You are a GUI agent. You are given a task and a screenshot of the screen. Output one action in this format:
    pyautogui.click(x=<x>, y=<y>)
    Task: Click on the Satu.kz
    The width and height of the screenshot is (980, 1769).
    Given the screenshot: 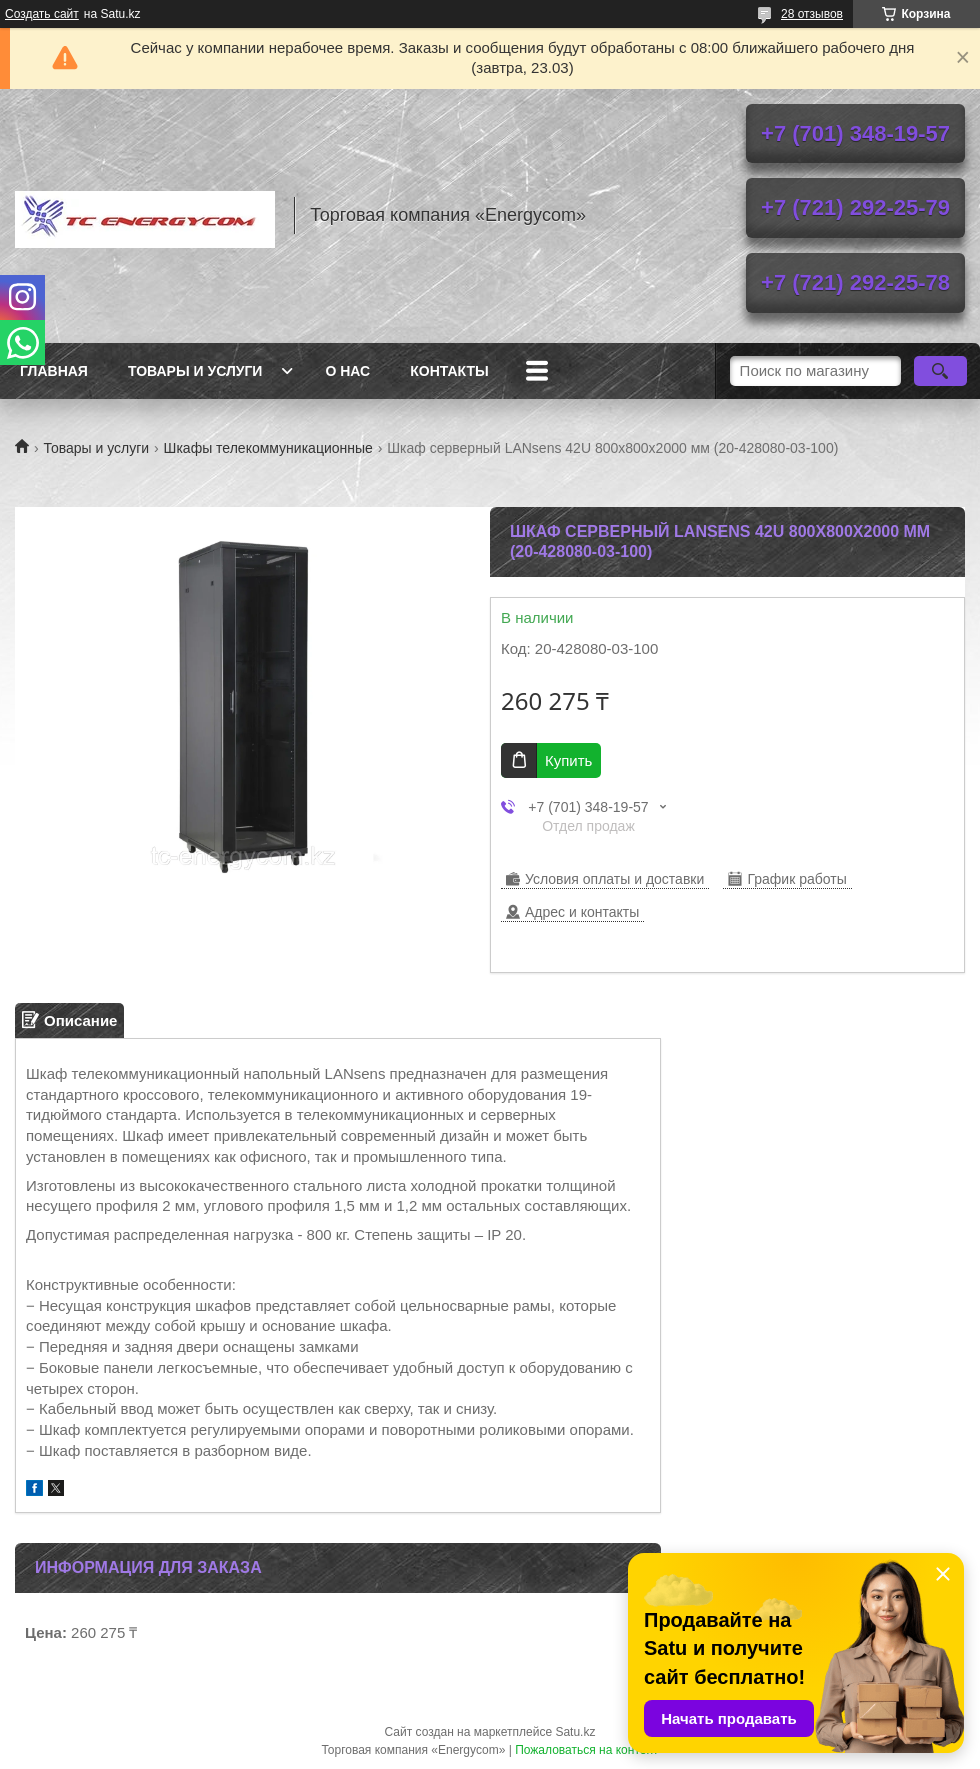 What is the action you would take?
    pyautogui.click(x=575, y=1732)
    